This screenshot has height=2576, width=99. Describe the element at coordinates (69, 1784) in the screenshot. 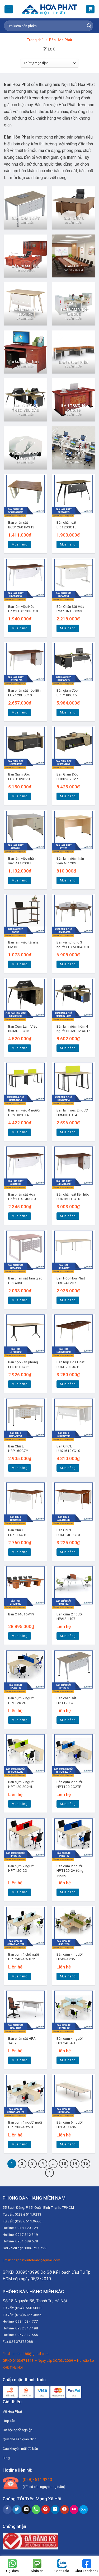

I see `Bàn cụm 2 người HPT120 2C2TP` at that location.